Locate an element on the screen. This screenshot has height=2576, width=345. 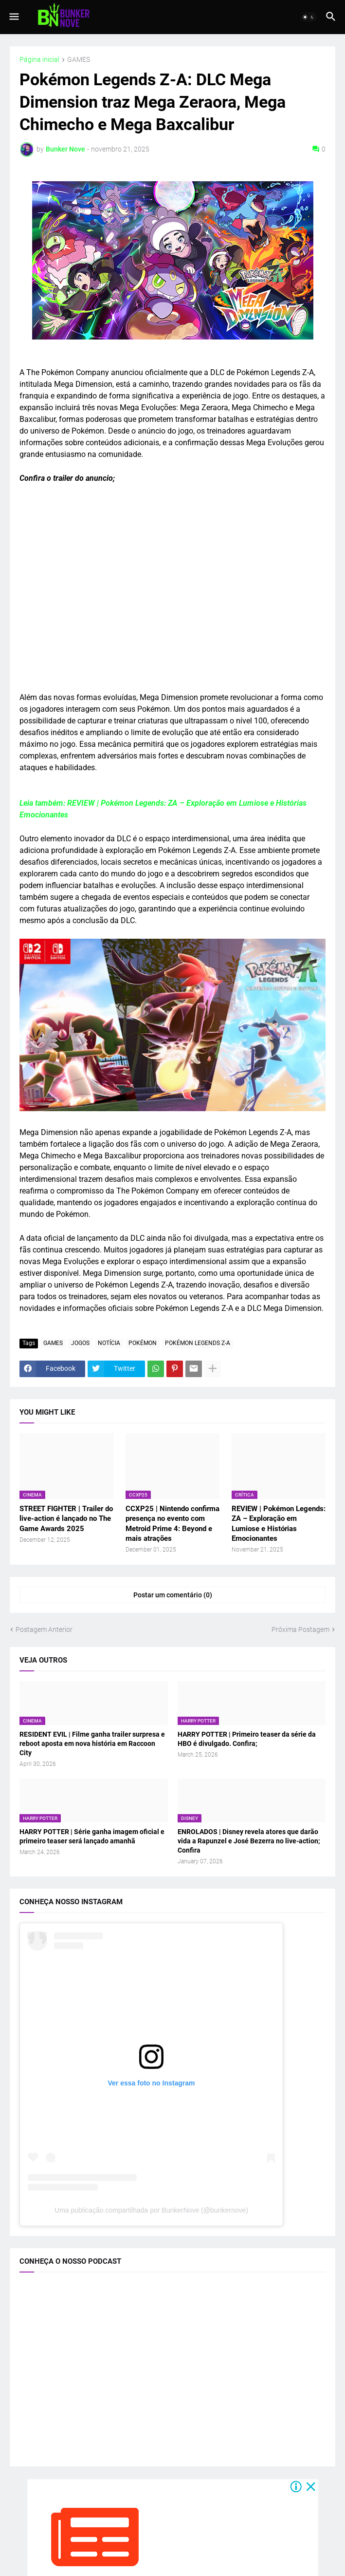
Postagem Anterior is located at coordinates (44, 1629).